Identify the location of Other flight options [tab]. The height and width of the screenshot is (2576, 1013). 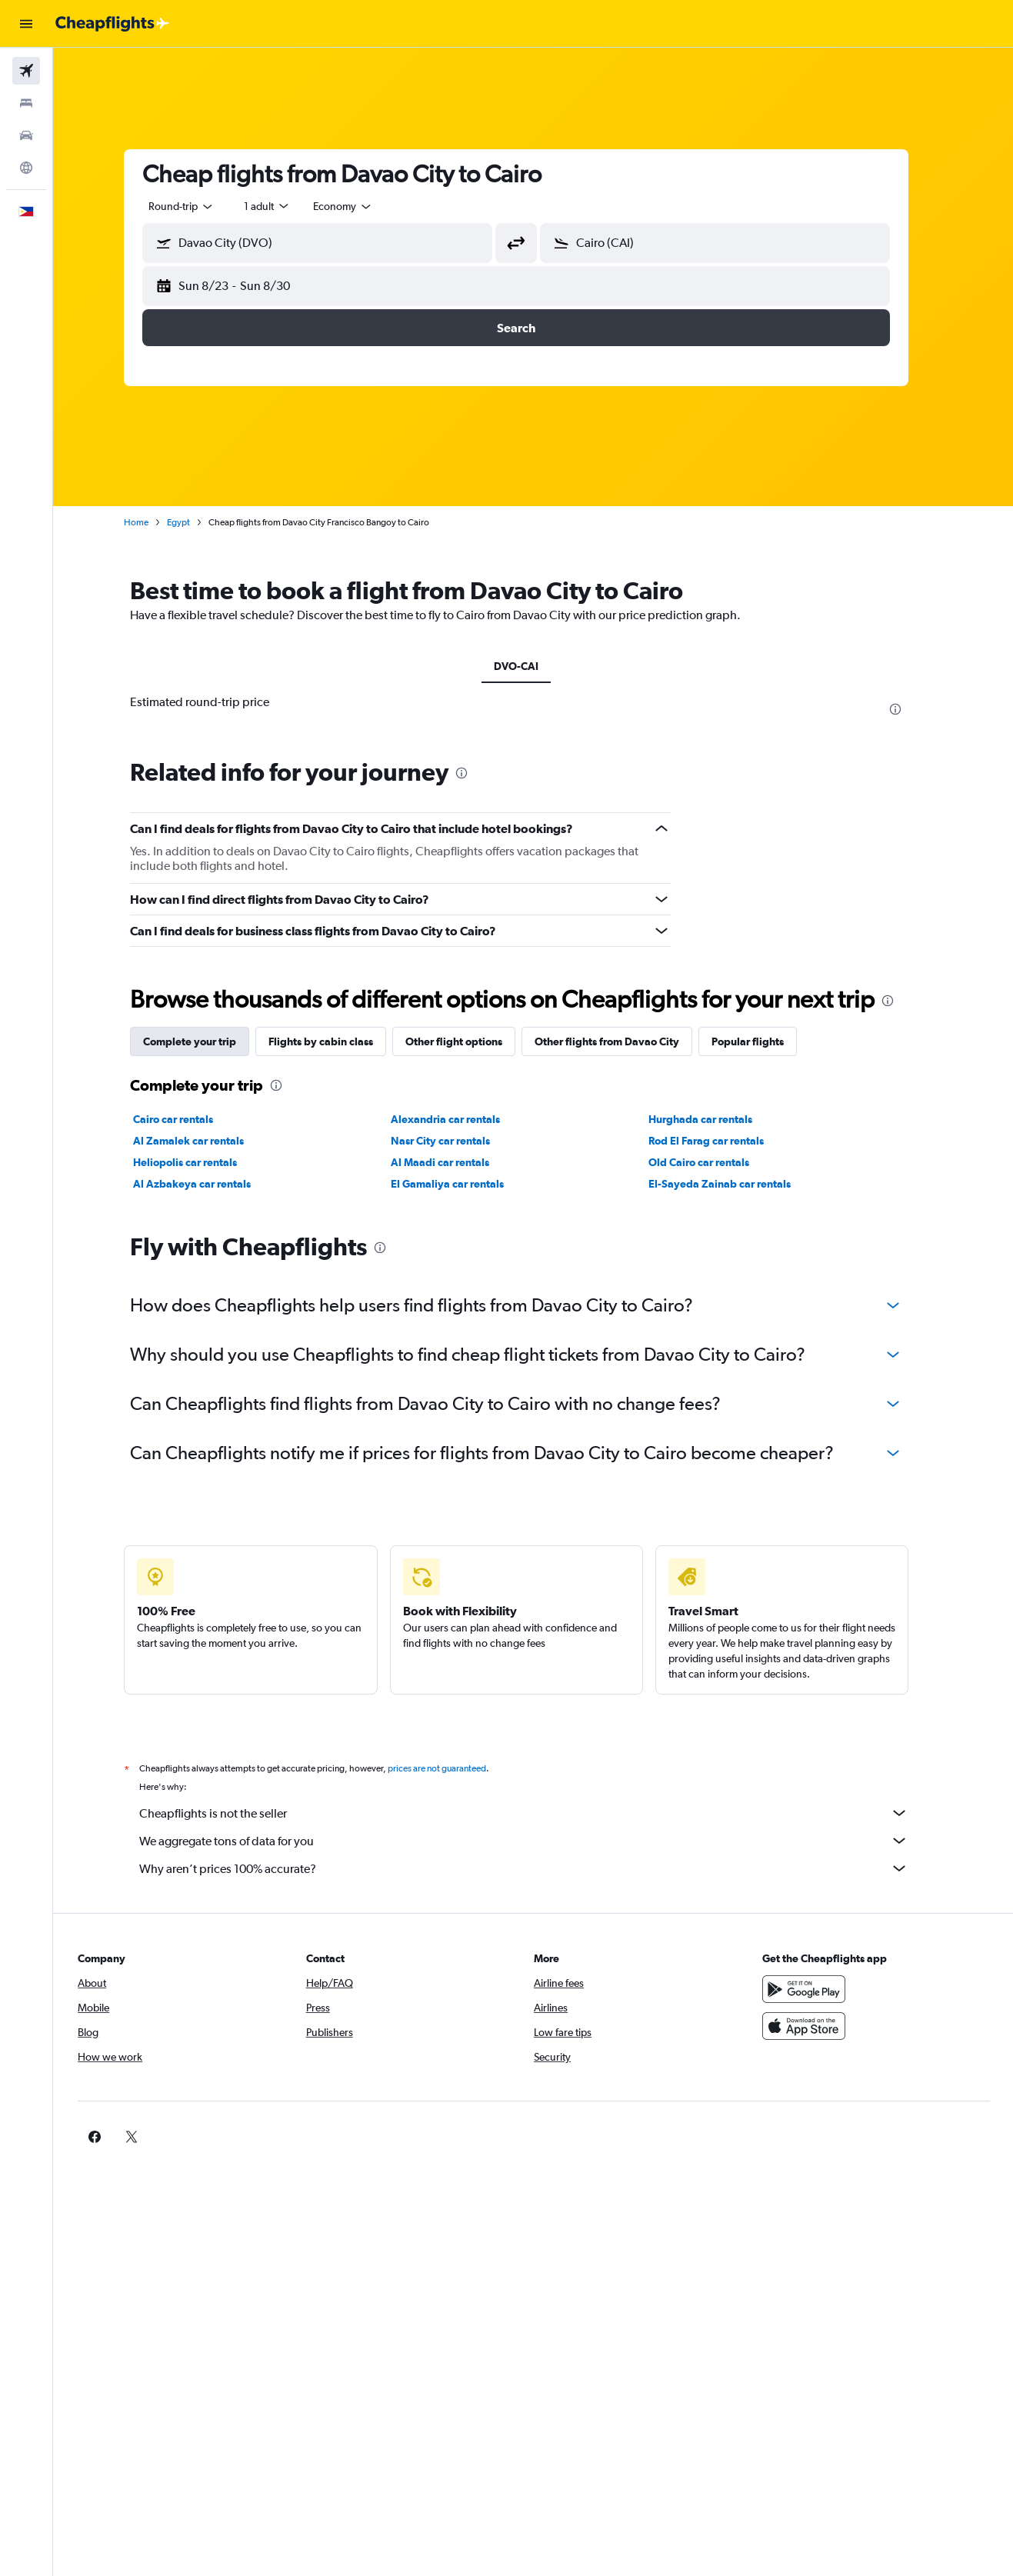
(470, 1041).